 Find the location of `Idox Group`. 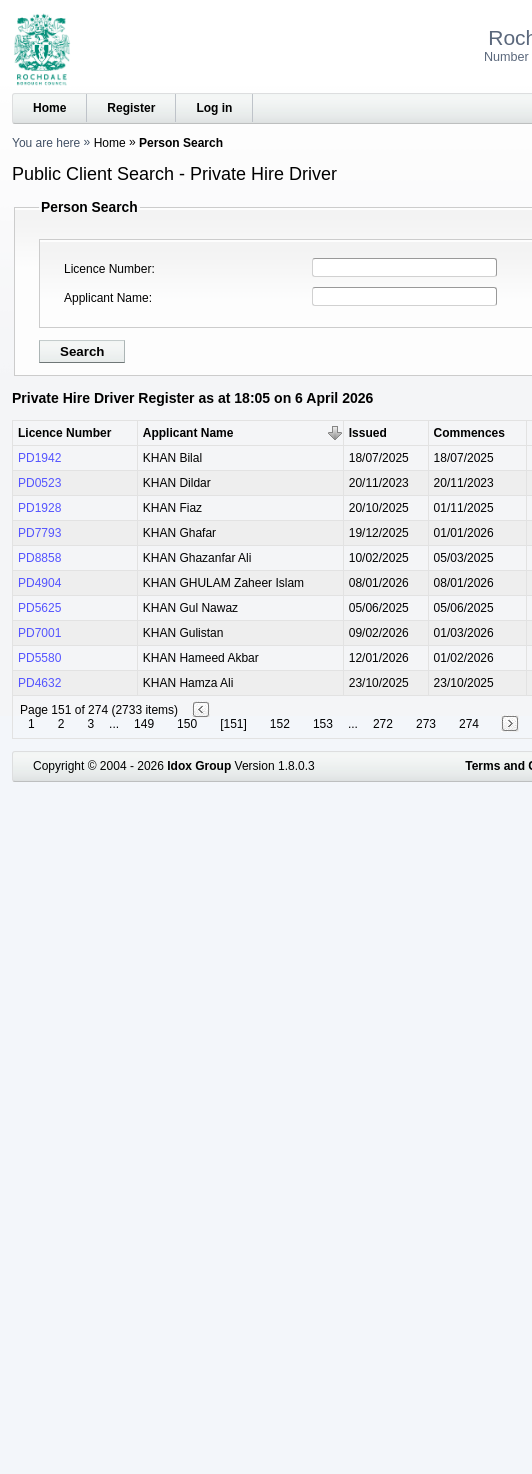

Idox Group is located at coordinates (199, 766).